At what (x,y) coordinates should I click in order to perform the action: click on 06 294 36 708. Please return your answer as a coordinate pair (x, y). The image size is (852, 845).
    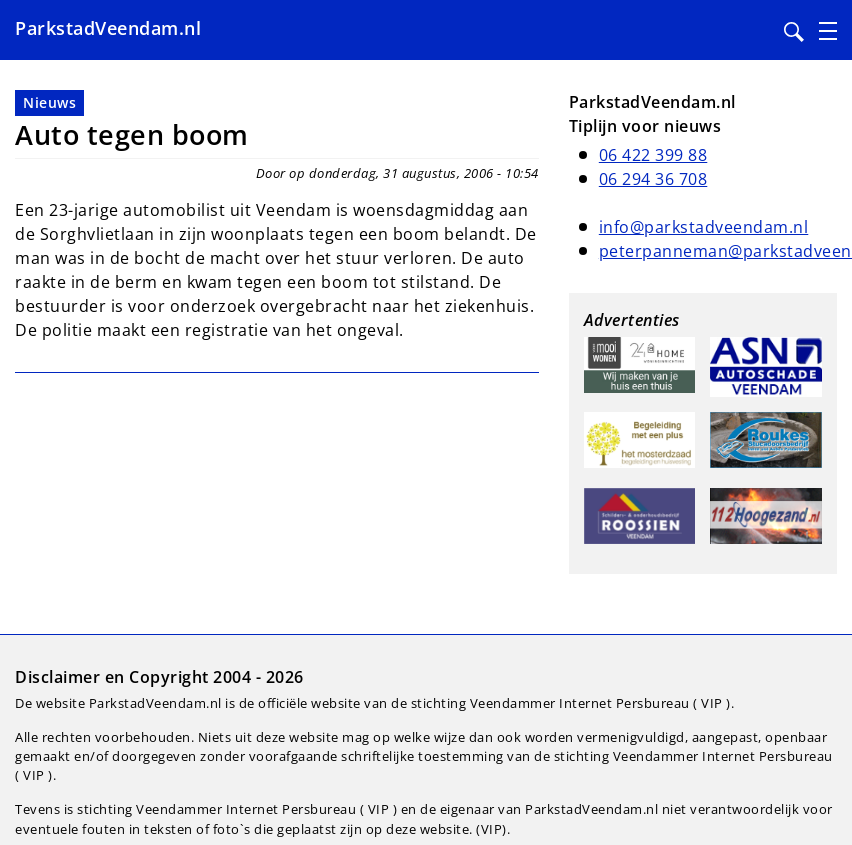
    Looking at the image, I should click on (653, 179).